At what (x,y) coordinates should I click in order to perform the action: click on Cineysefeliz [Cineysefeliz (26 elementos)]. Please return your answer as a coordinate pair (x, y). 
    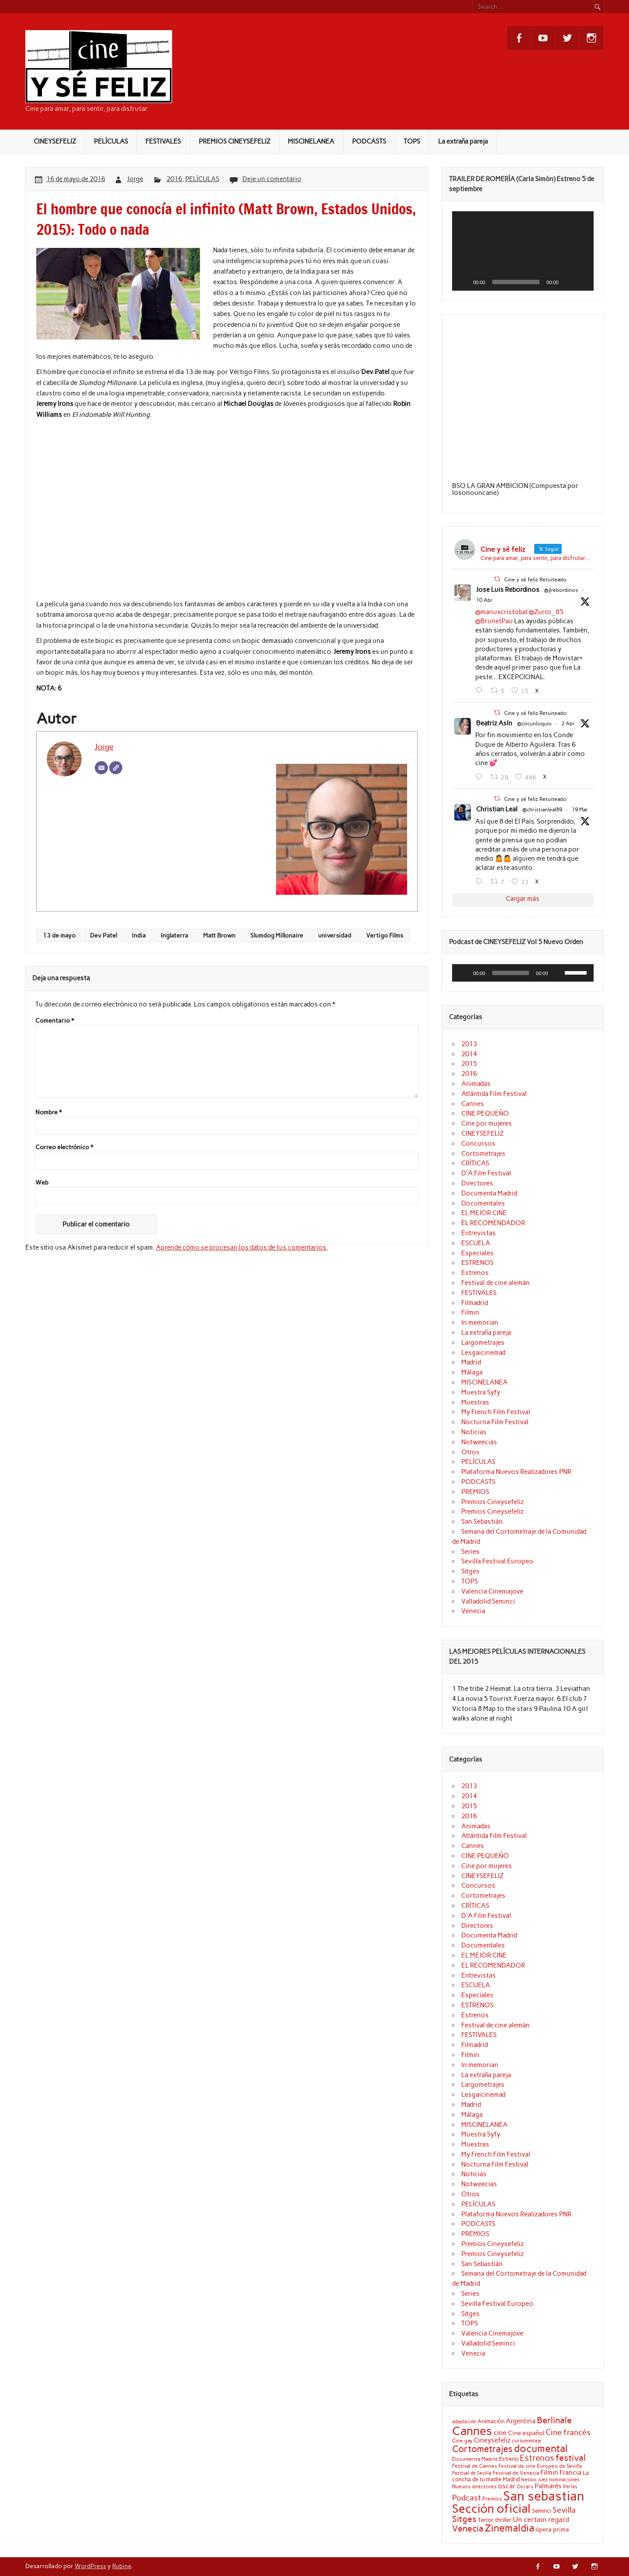
    Looking at the image, I should click on (492, 2440).